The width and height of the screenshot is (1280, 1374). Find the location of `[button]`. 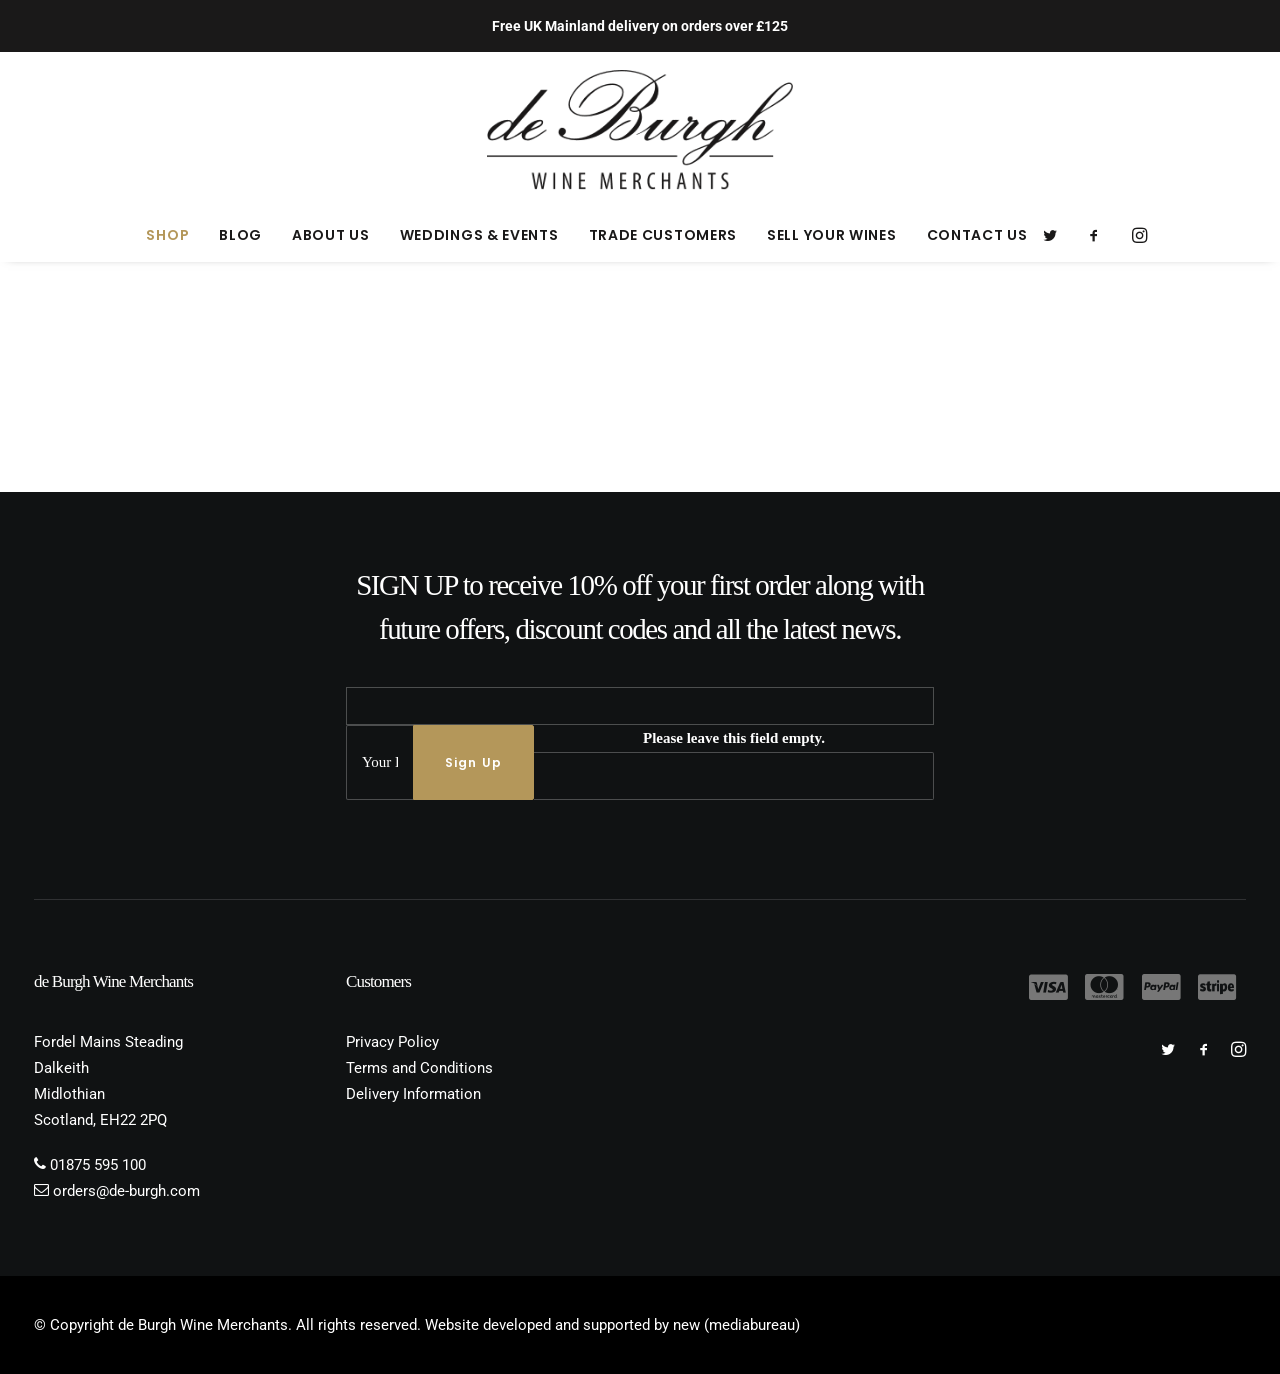

[button] is located at coordinates (1056, 235).